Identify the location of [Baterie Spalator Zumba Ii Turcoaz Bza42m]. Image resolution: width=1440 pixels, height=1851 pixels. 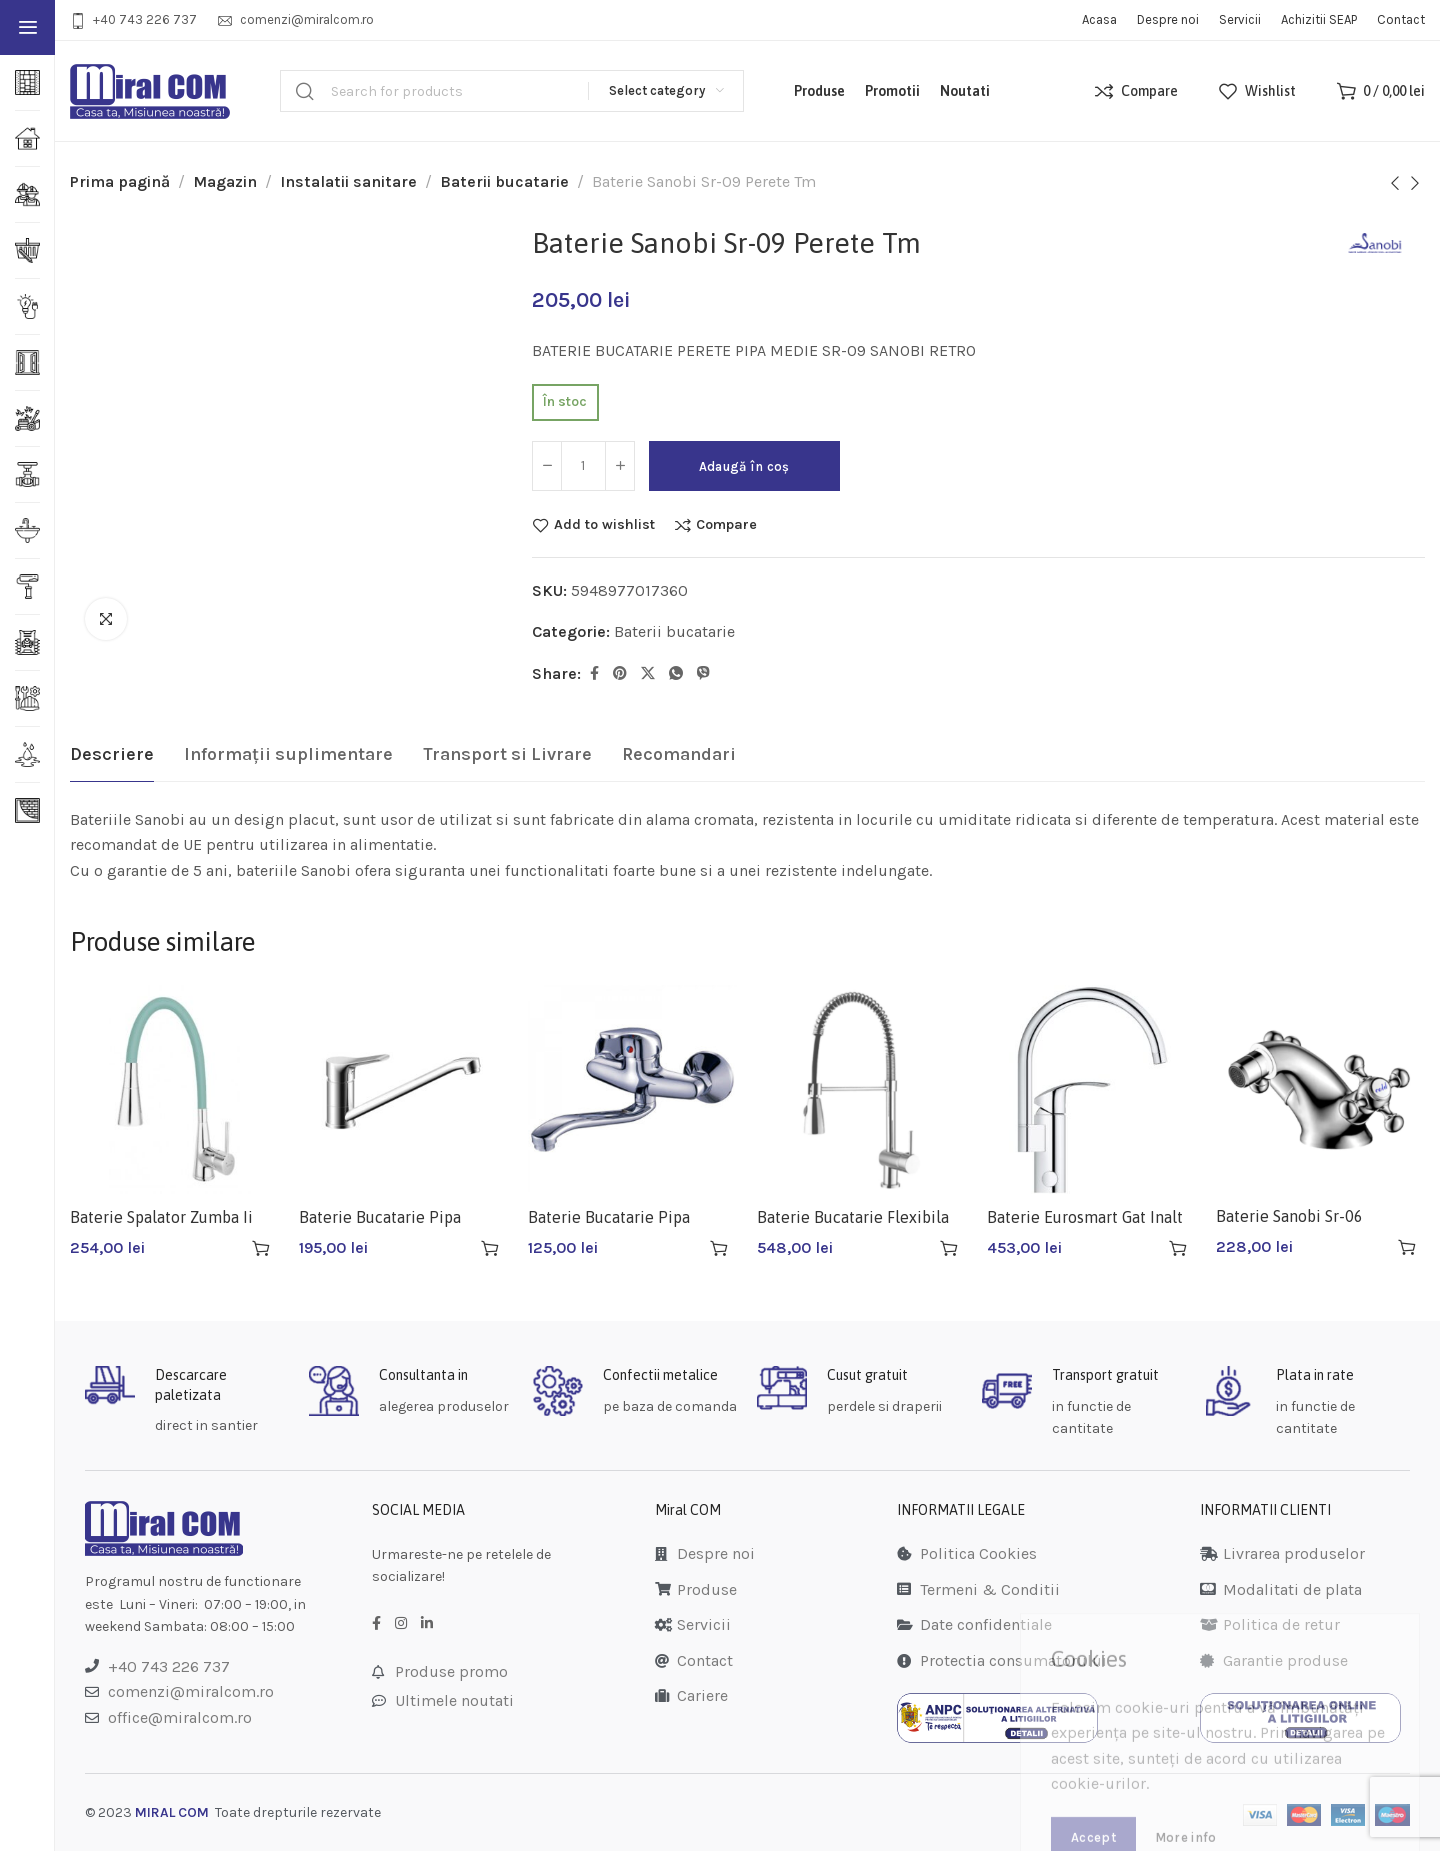
(174, 1089).